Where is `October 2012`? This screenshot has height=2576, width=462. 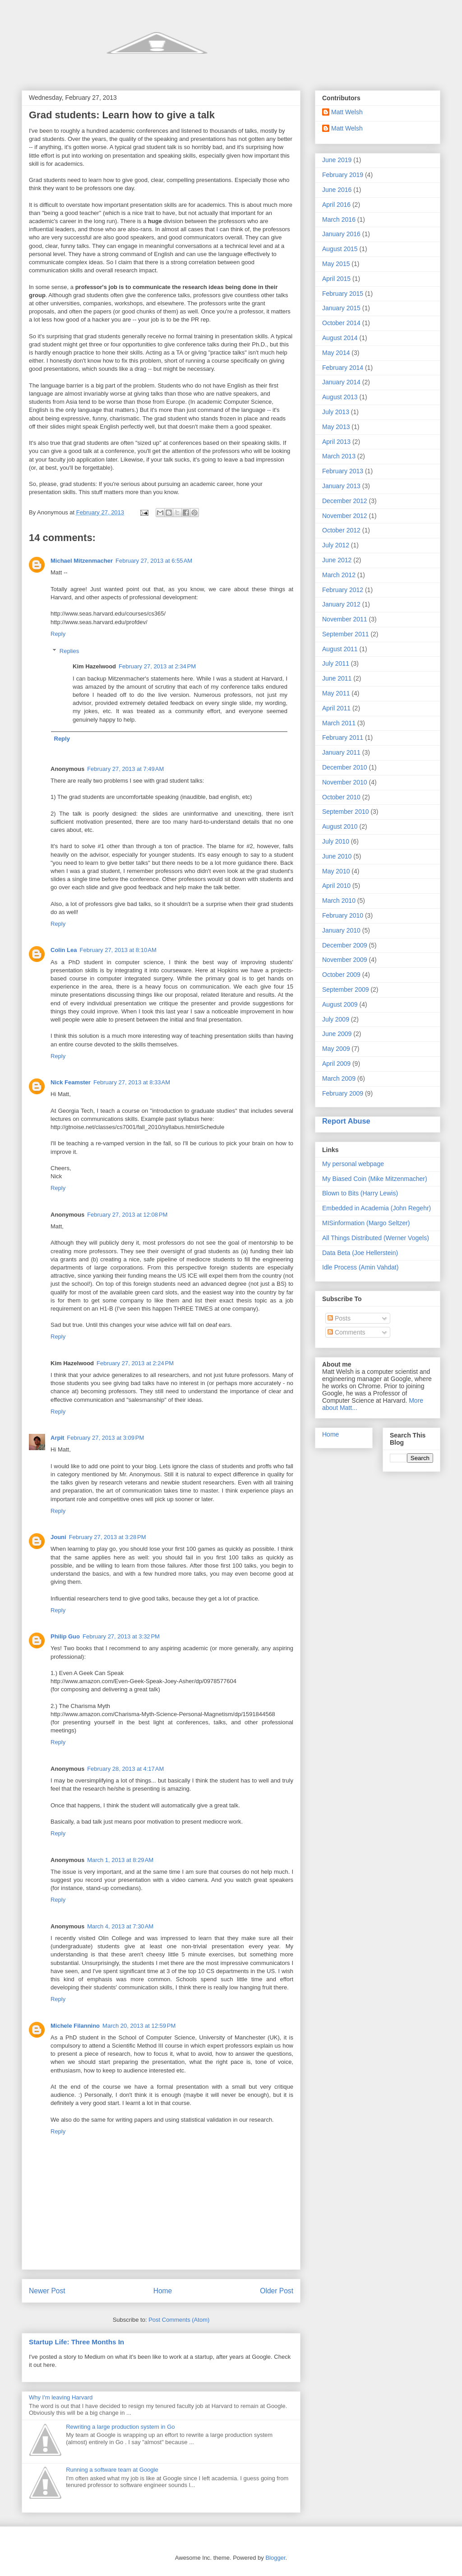
October 2012 is located at coordinates (341, 530).